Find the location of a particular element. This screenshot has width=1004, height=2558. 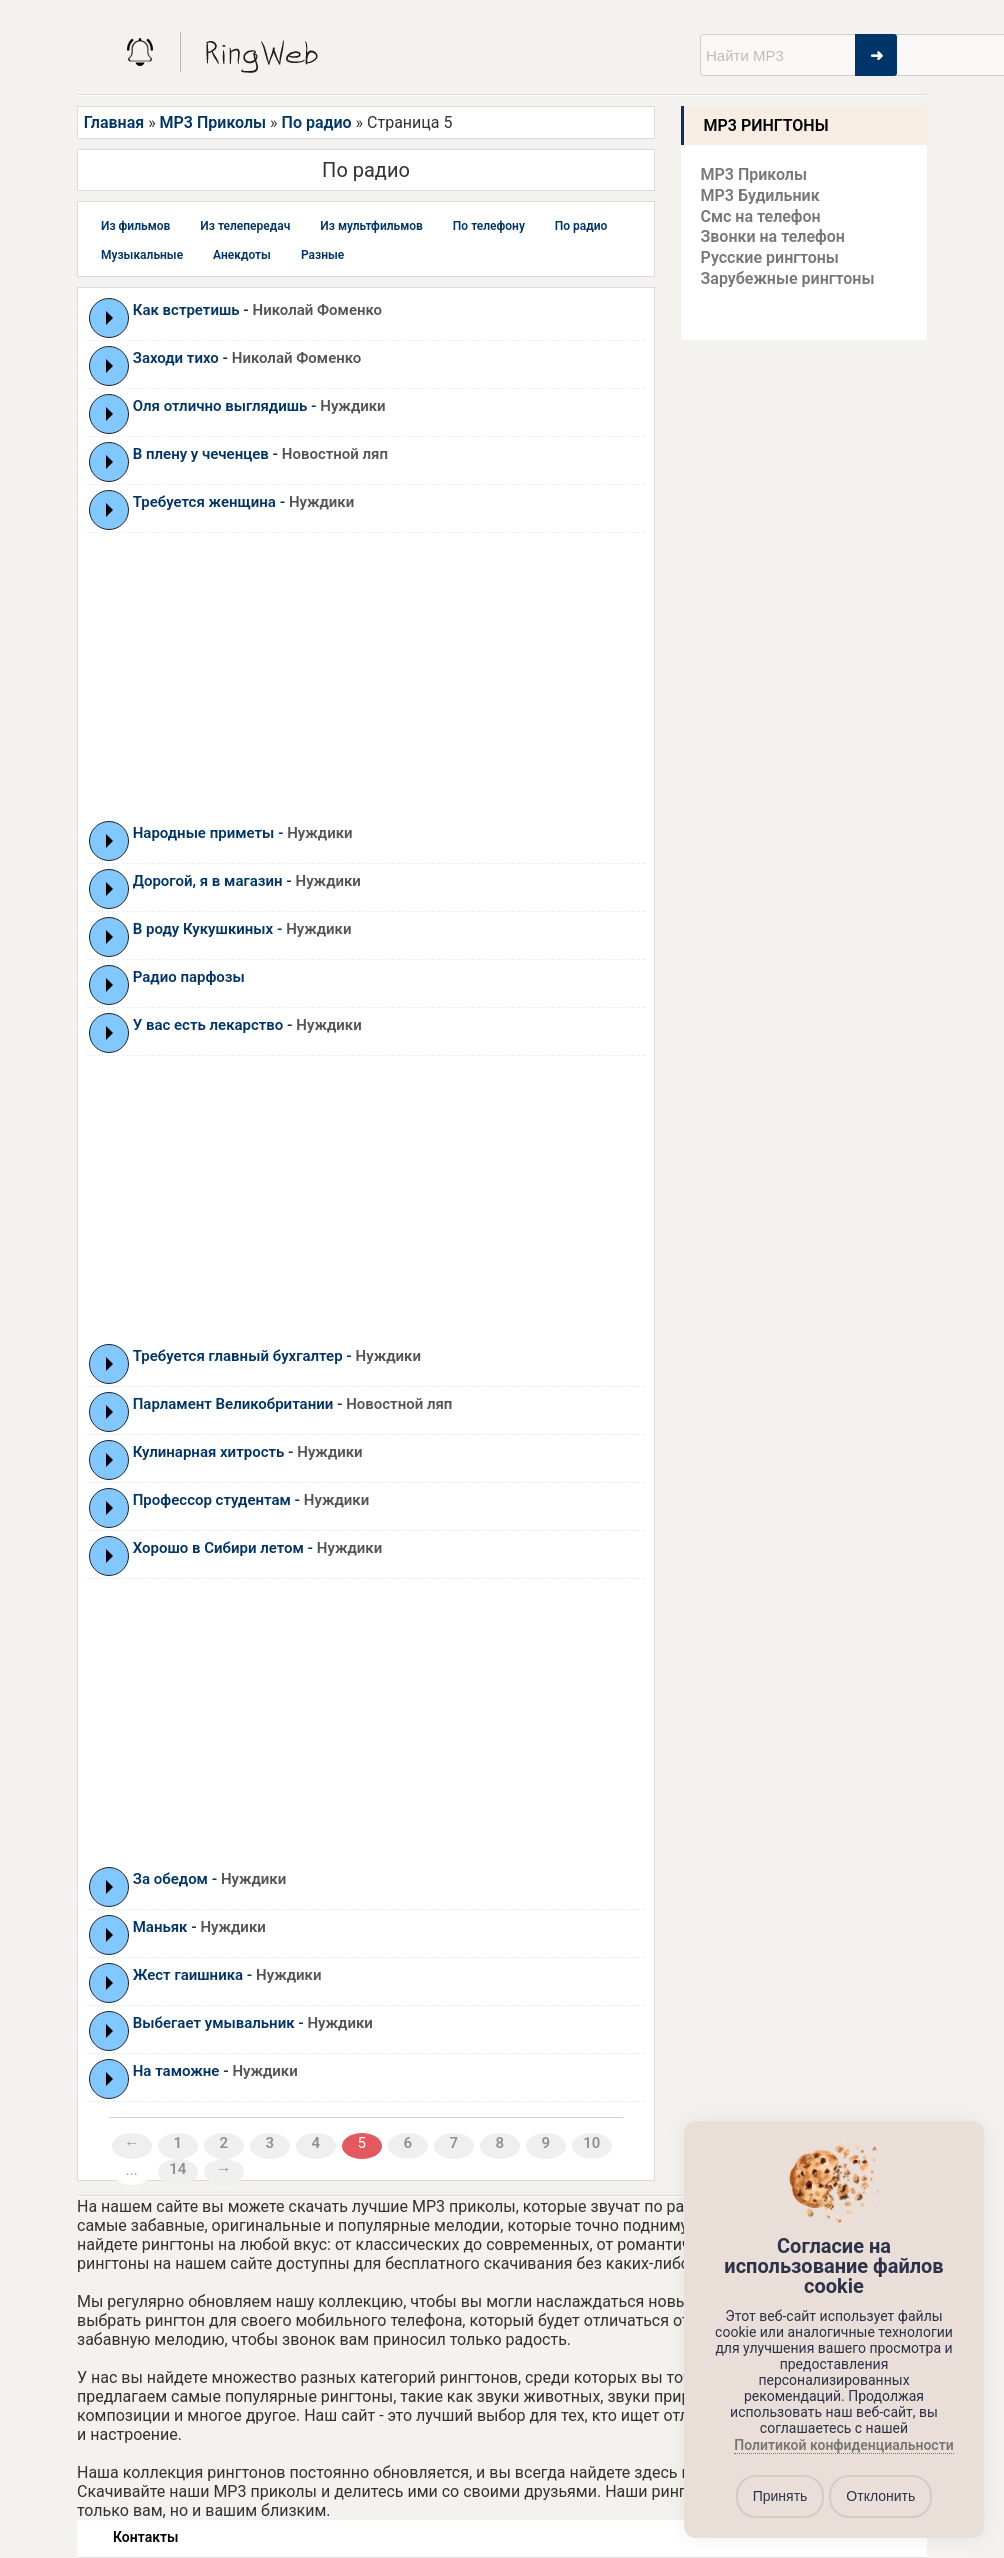

Из фильмов is located at coordinates (135, 226).